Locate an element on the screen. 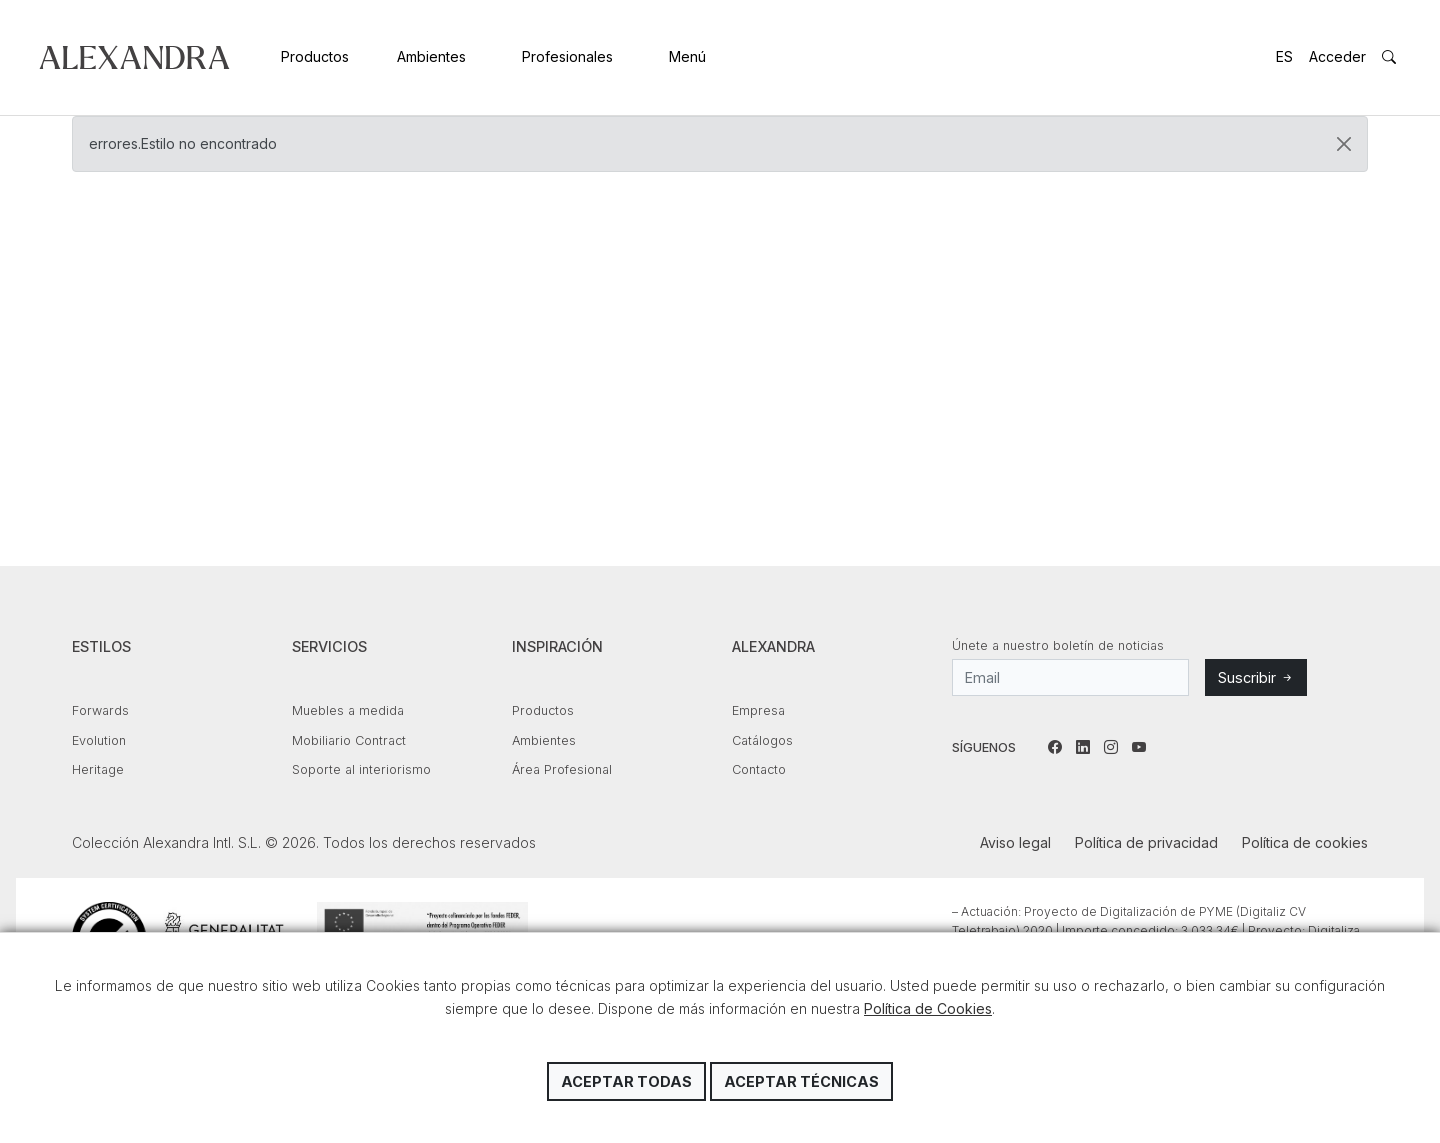 The height and width of the screenshot is (1143, 1440). Ambientes is located at coordinates (431, 56).